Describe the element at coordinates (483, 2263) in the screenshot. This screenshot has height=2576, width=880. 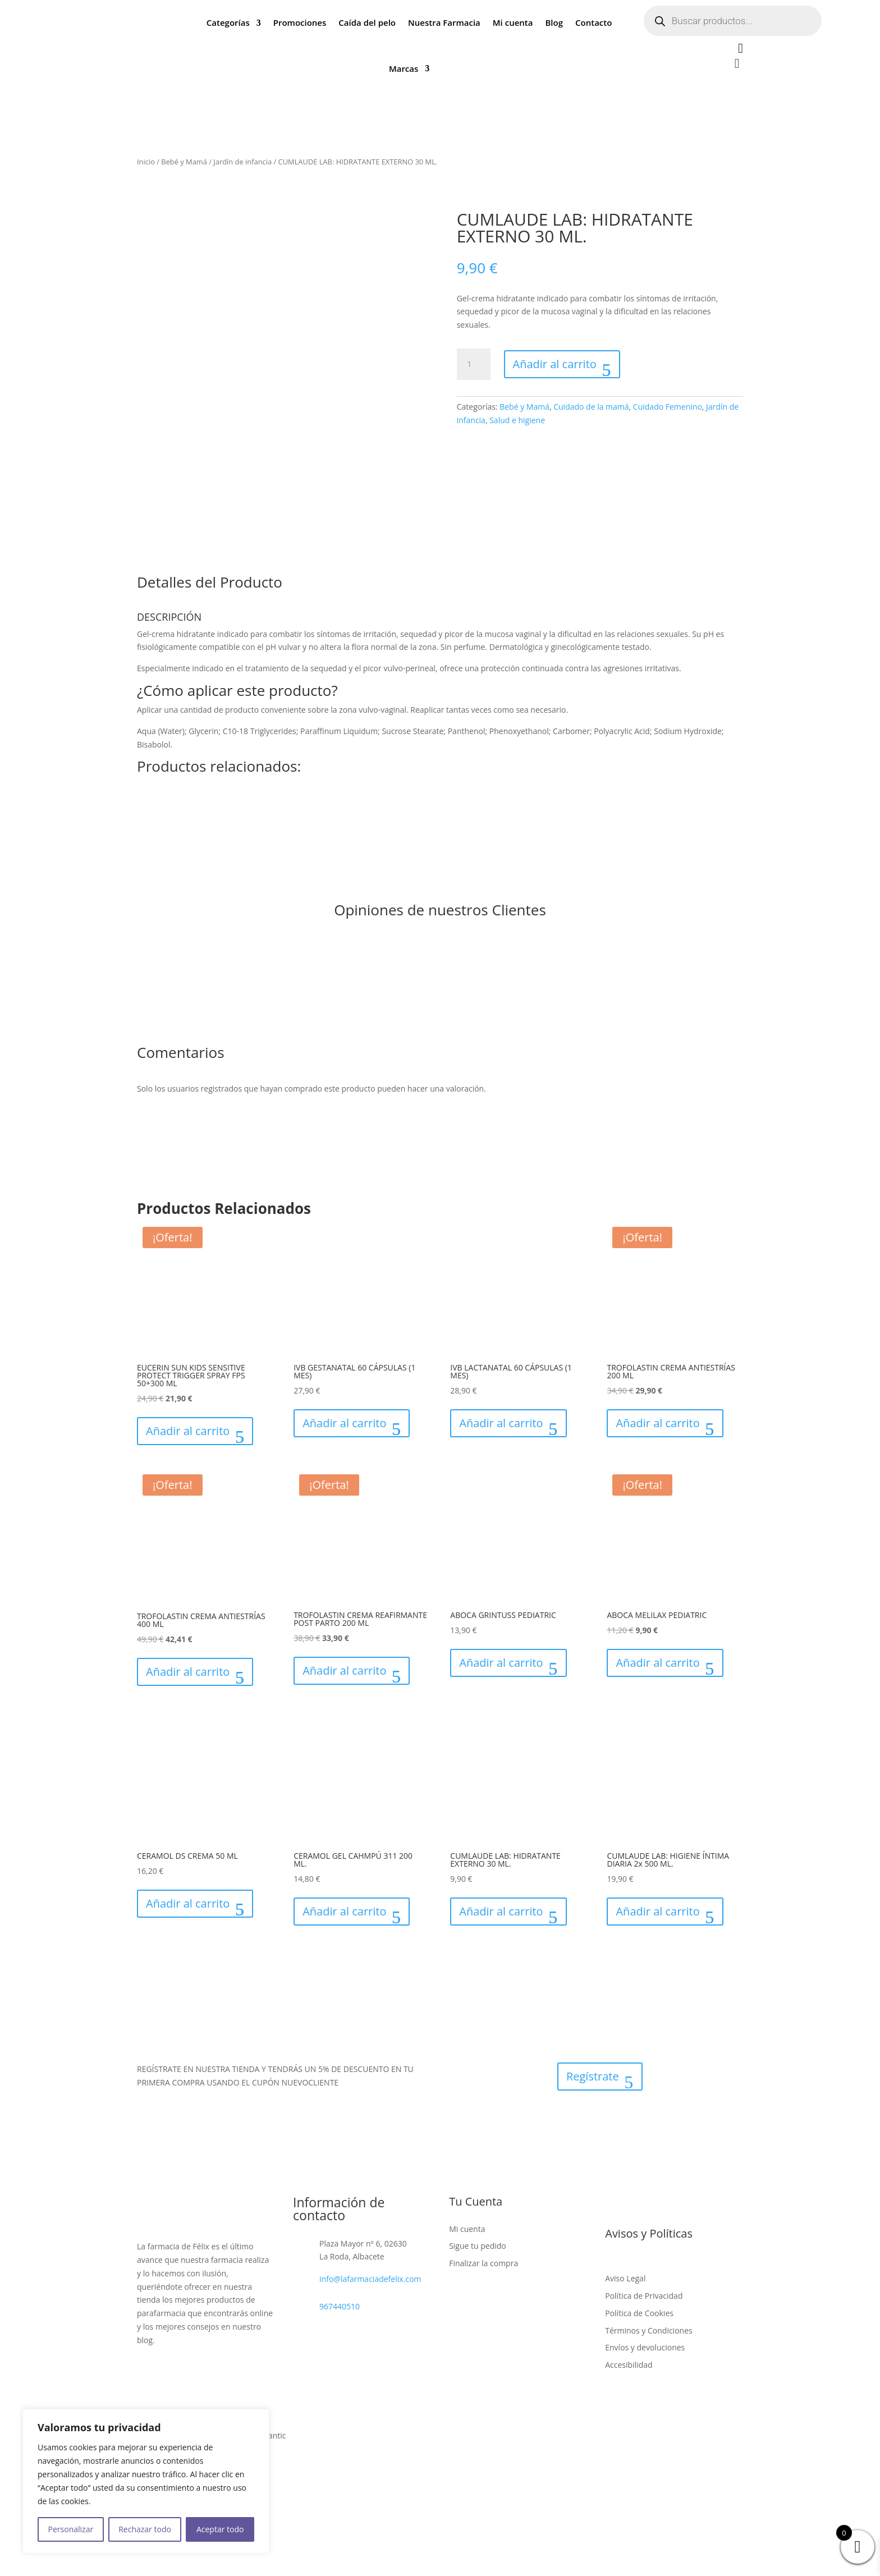
I see `Finalizar la compra` at that location.